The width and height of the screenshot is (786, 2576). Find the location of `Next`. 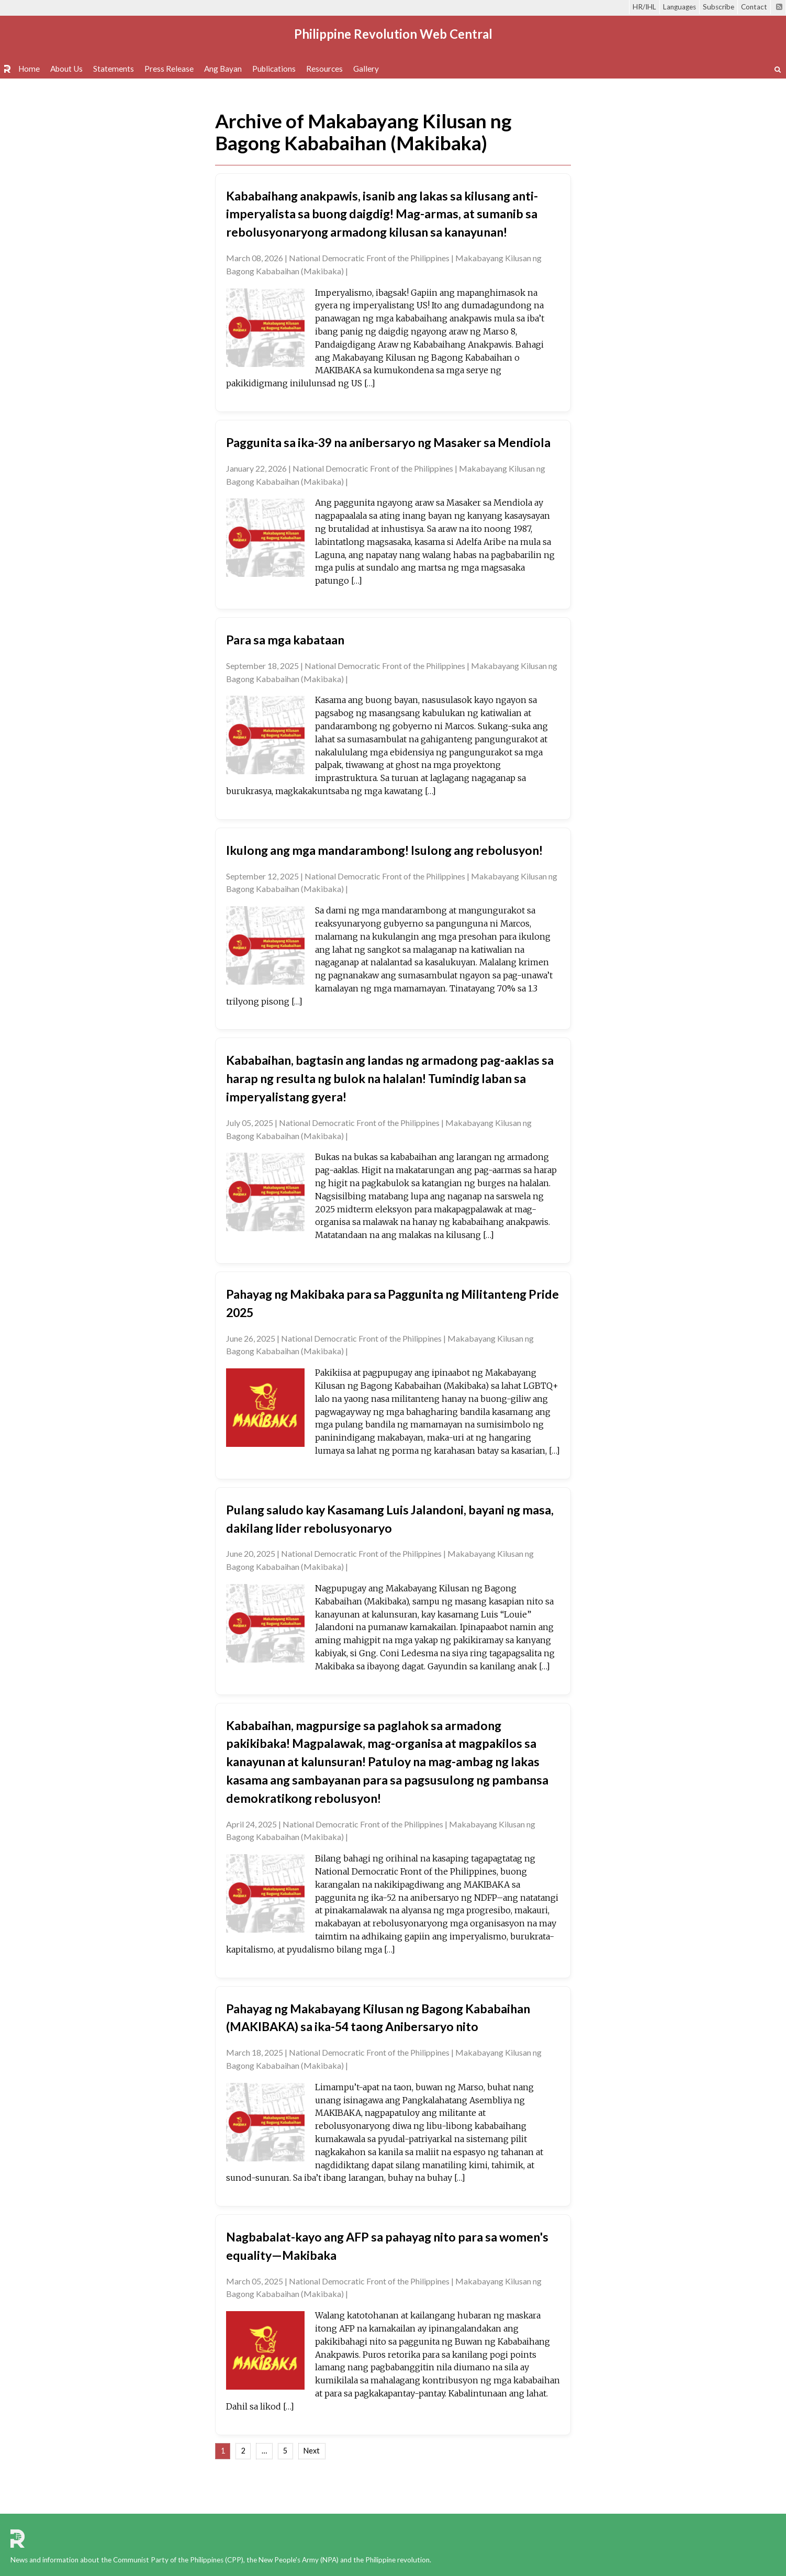

Next is located at coordinates (312, 2450).